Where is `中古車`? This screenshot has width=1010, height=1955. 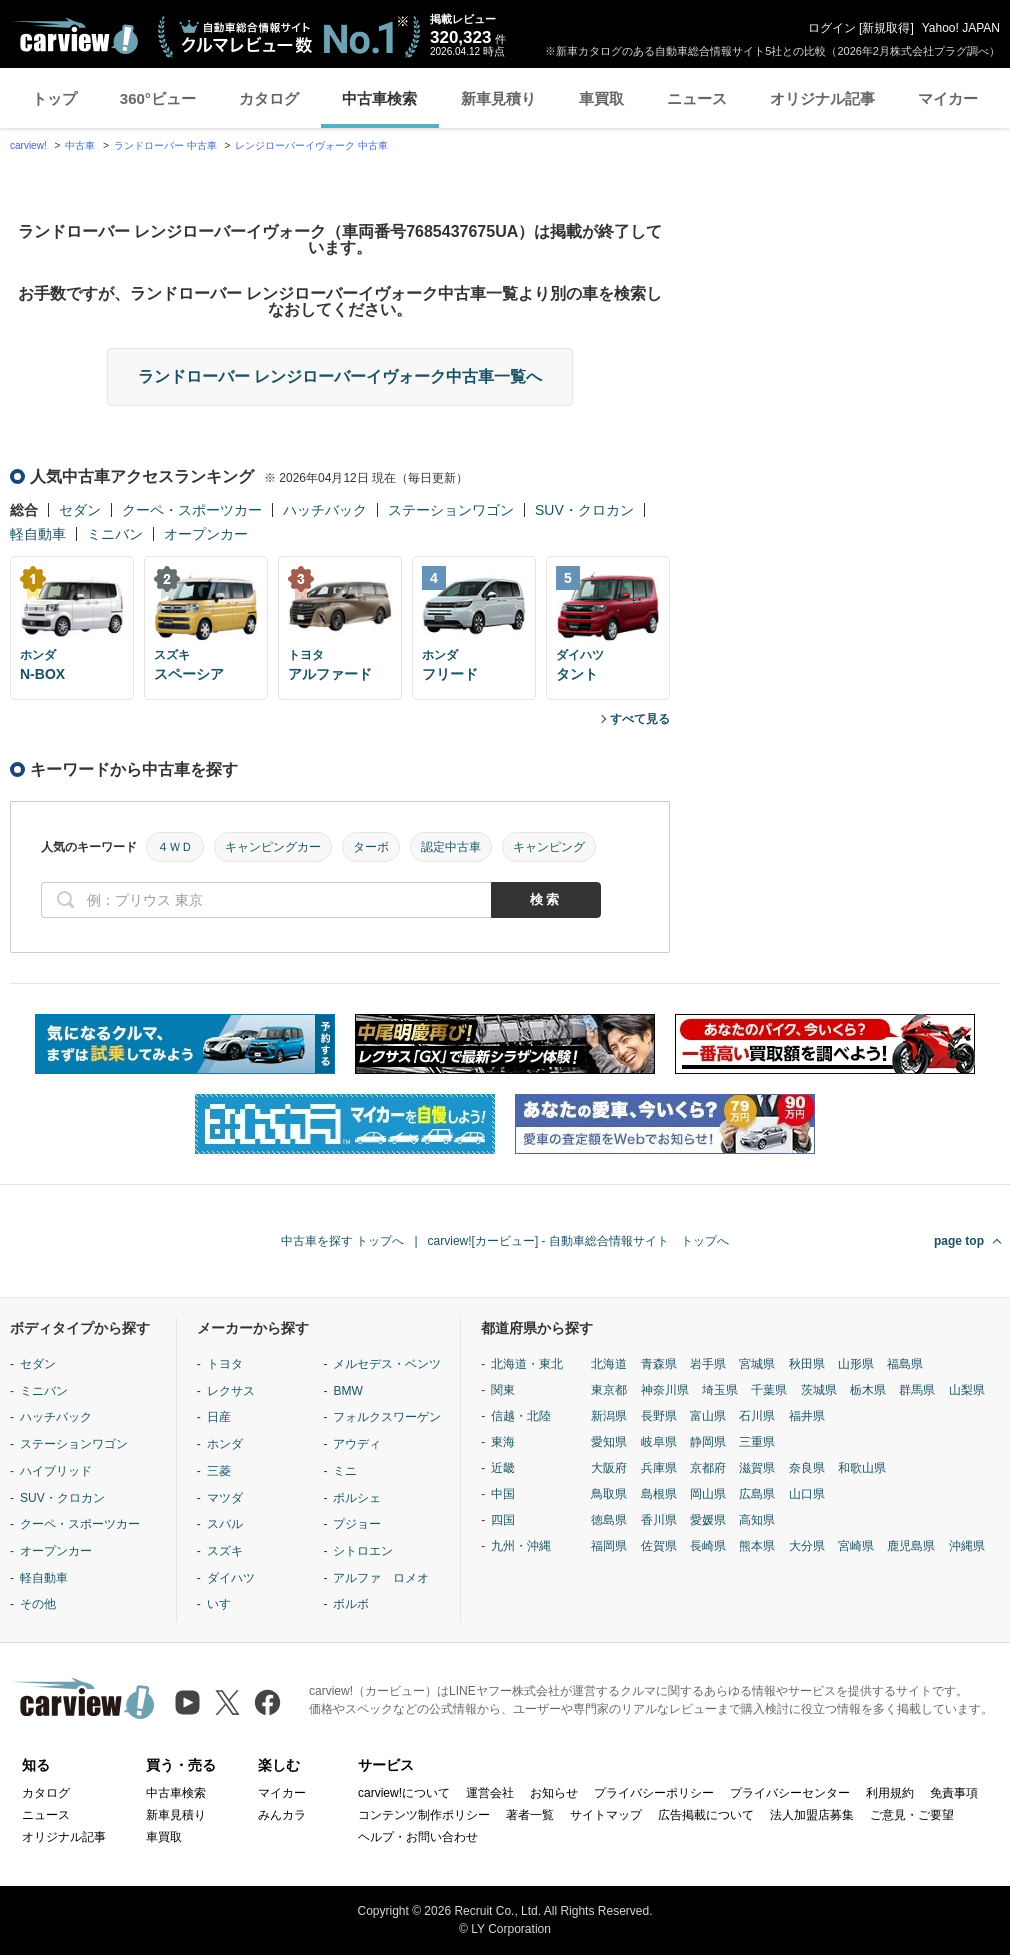 中古車 is located at coordinates (80, 145).